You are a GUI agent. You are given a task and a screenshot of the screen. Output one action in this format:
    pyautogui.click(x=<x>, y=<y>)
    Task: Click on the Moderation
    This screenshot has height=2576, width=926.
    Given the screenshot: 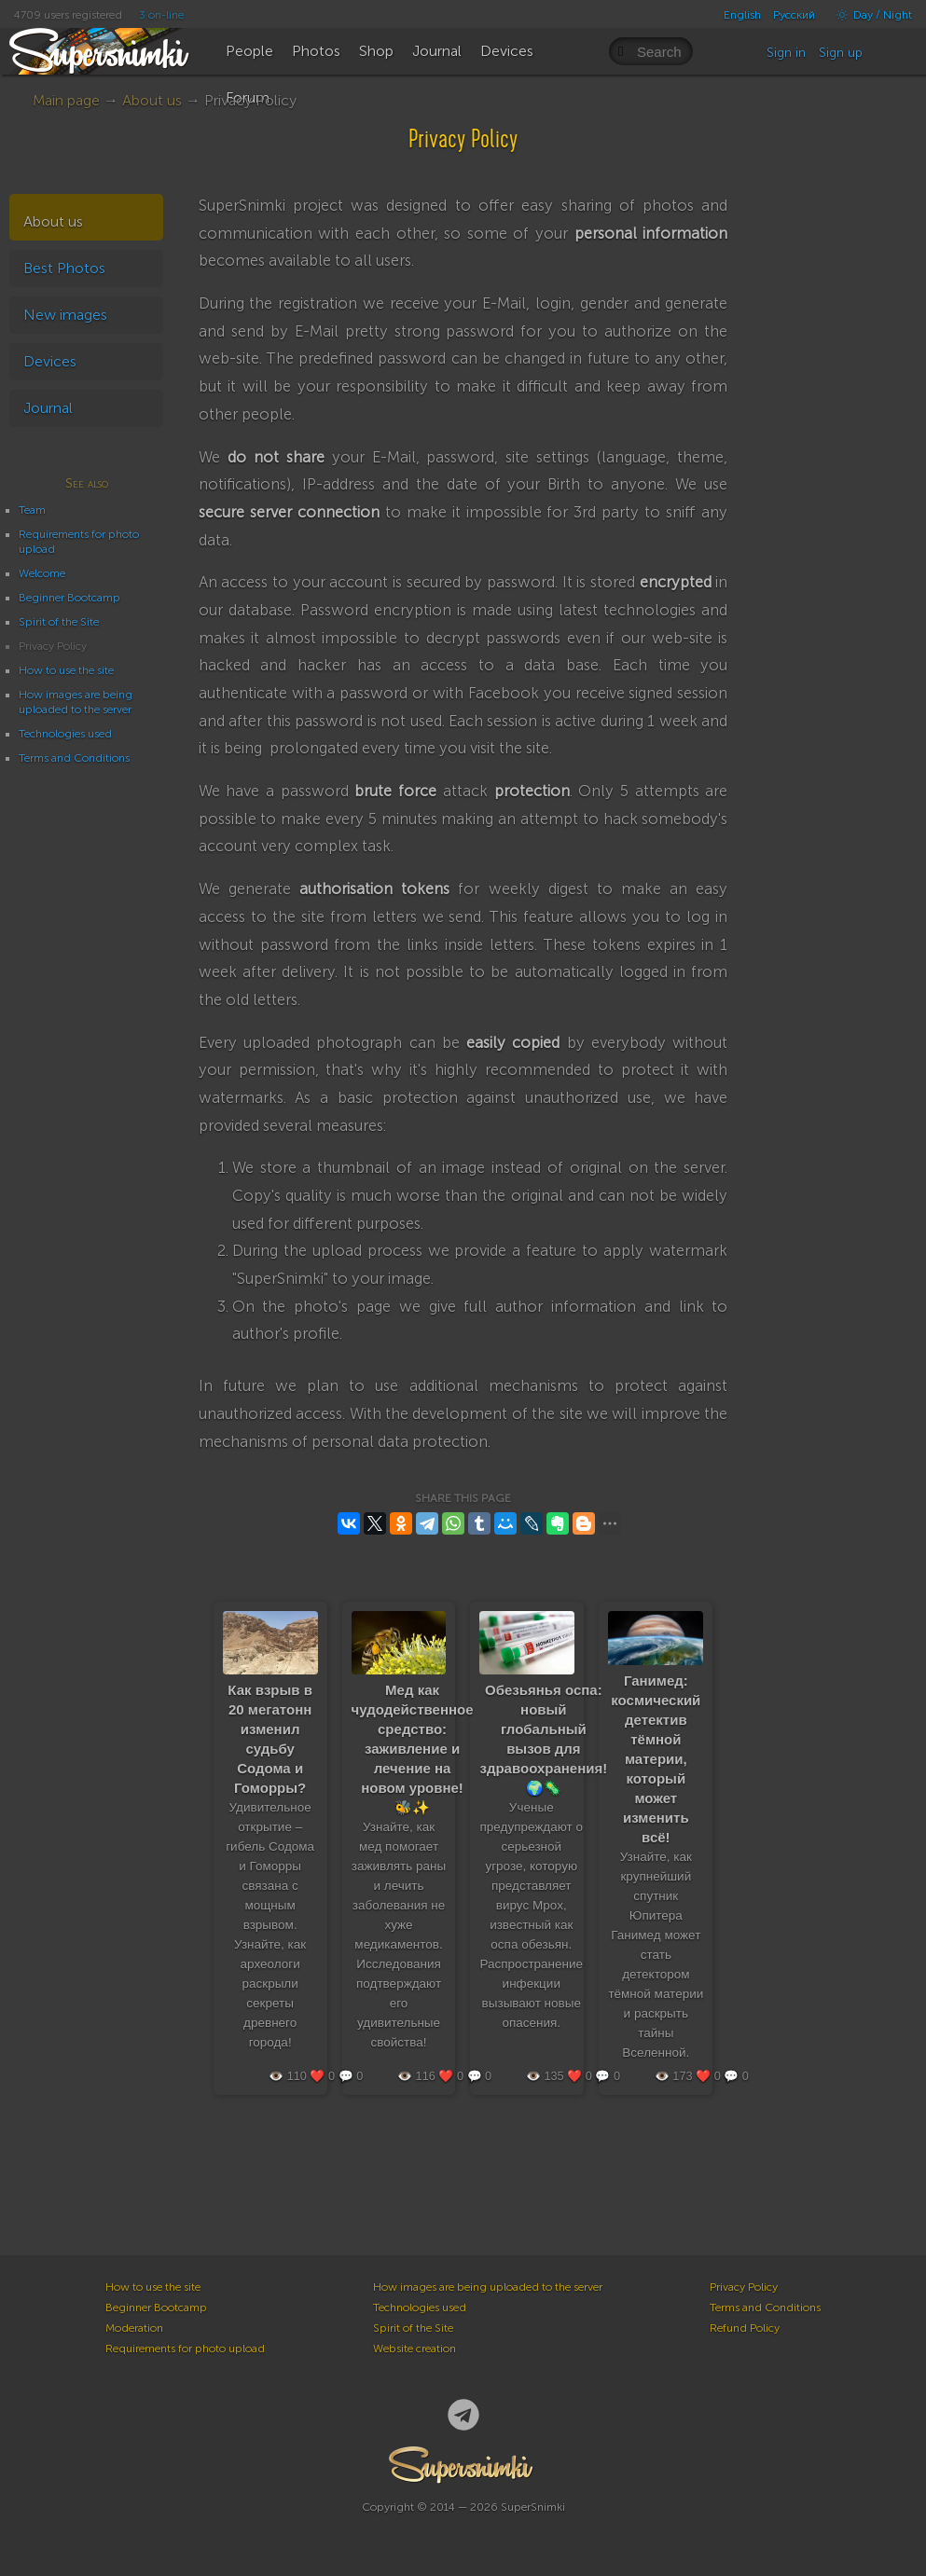 What is the action you would take?
    pyautogui.click(x=134, y=2328)
    